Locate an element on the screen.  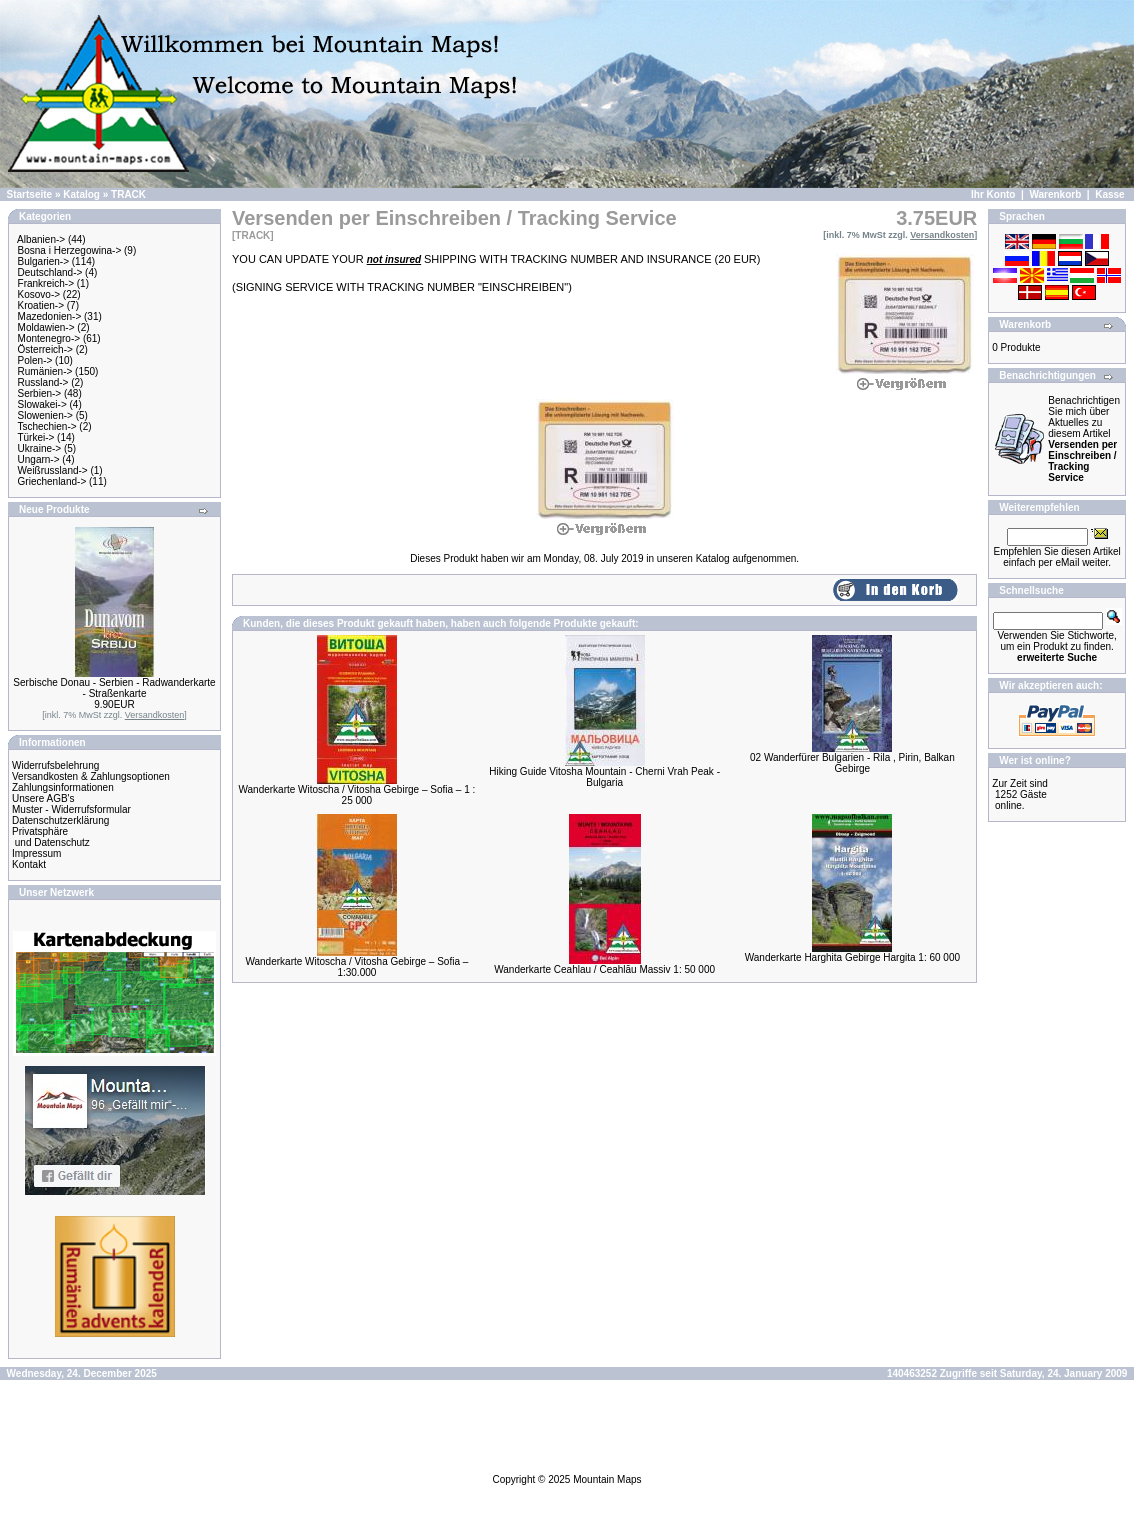
Kroatien-> is located at coordinates (41, 305).